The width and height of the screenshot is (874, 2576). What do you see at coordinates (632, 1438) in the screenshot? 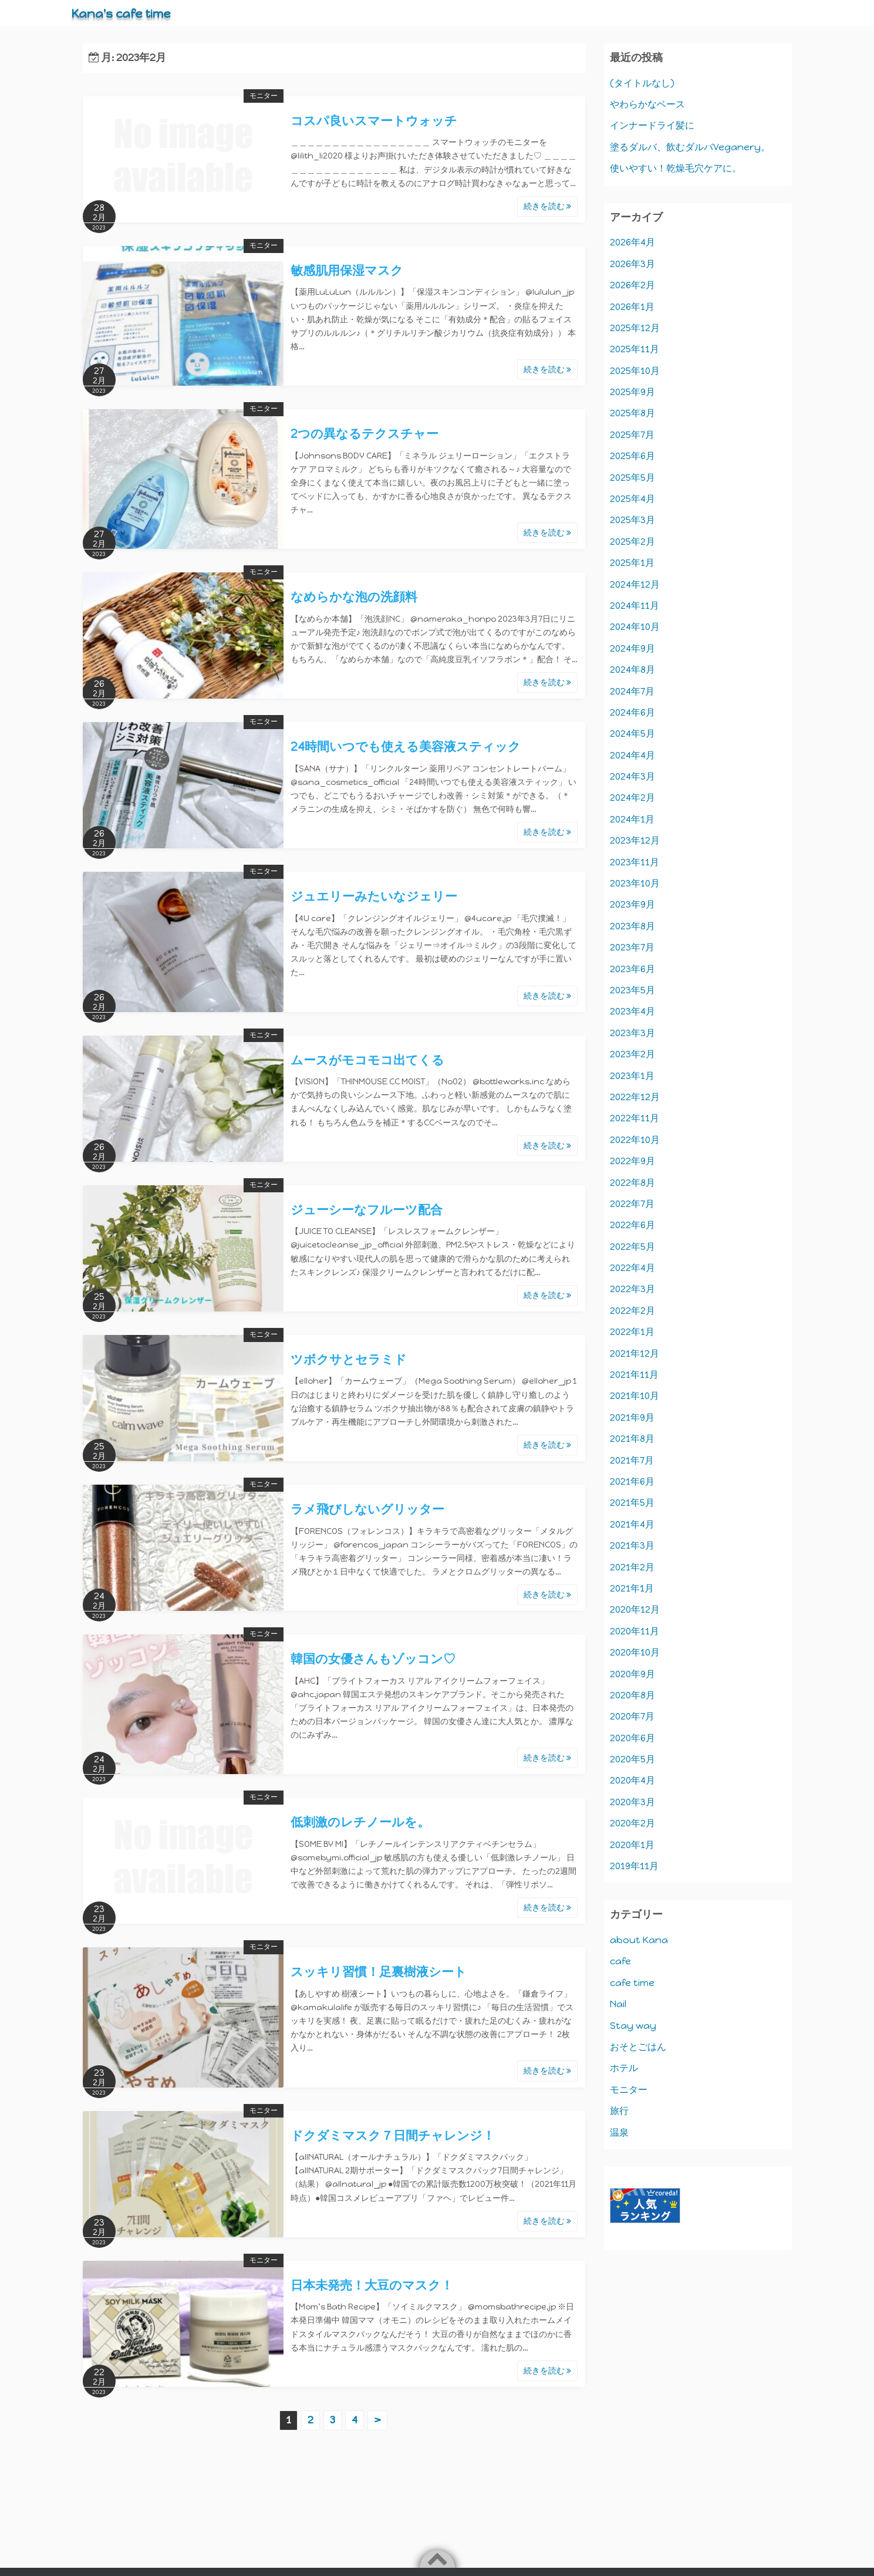
I see `2021年8月` at bounding box center [632, 1438].